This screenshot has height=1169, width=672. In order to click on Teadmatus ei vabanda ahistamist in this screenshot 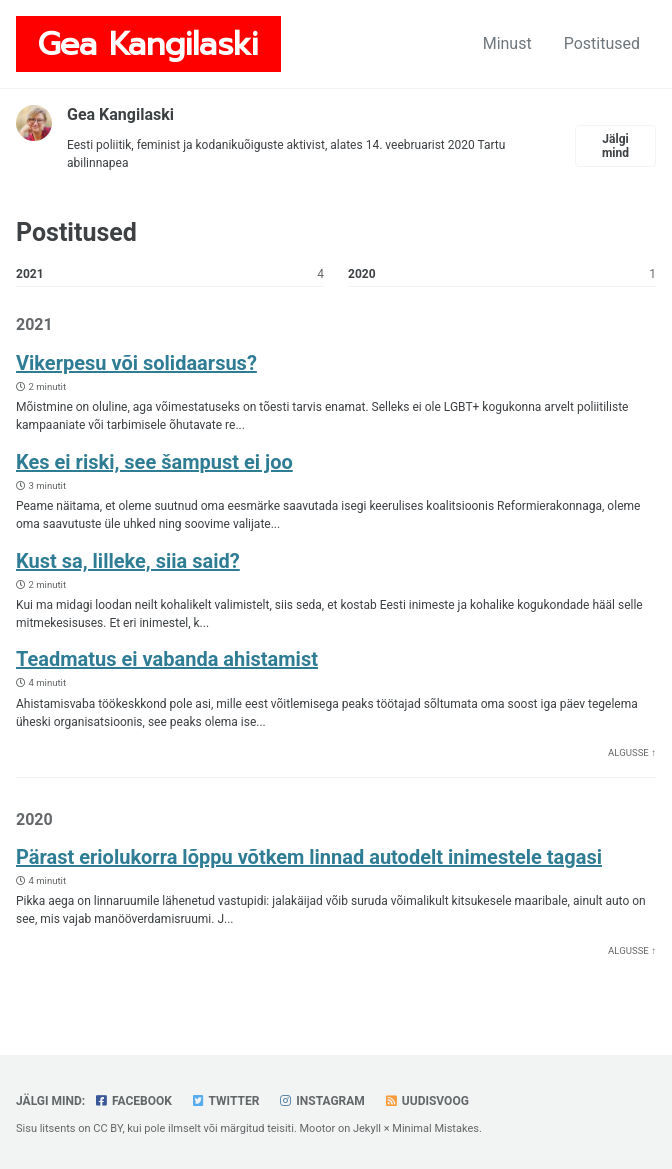, I will do `click(167, 659)`.